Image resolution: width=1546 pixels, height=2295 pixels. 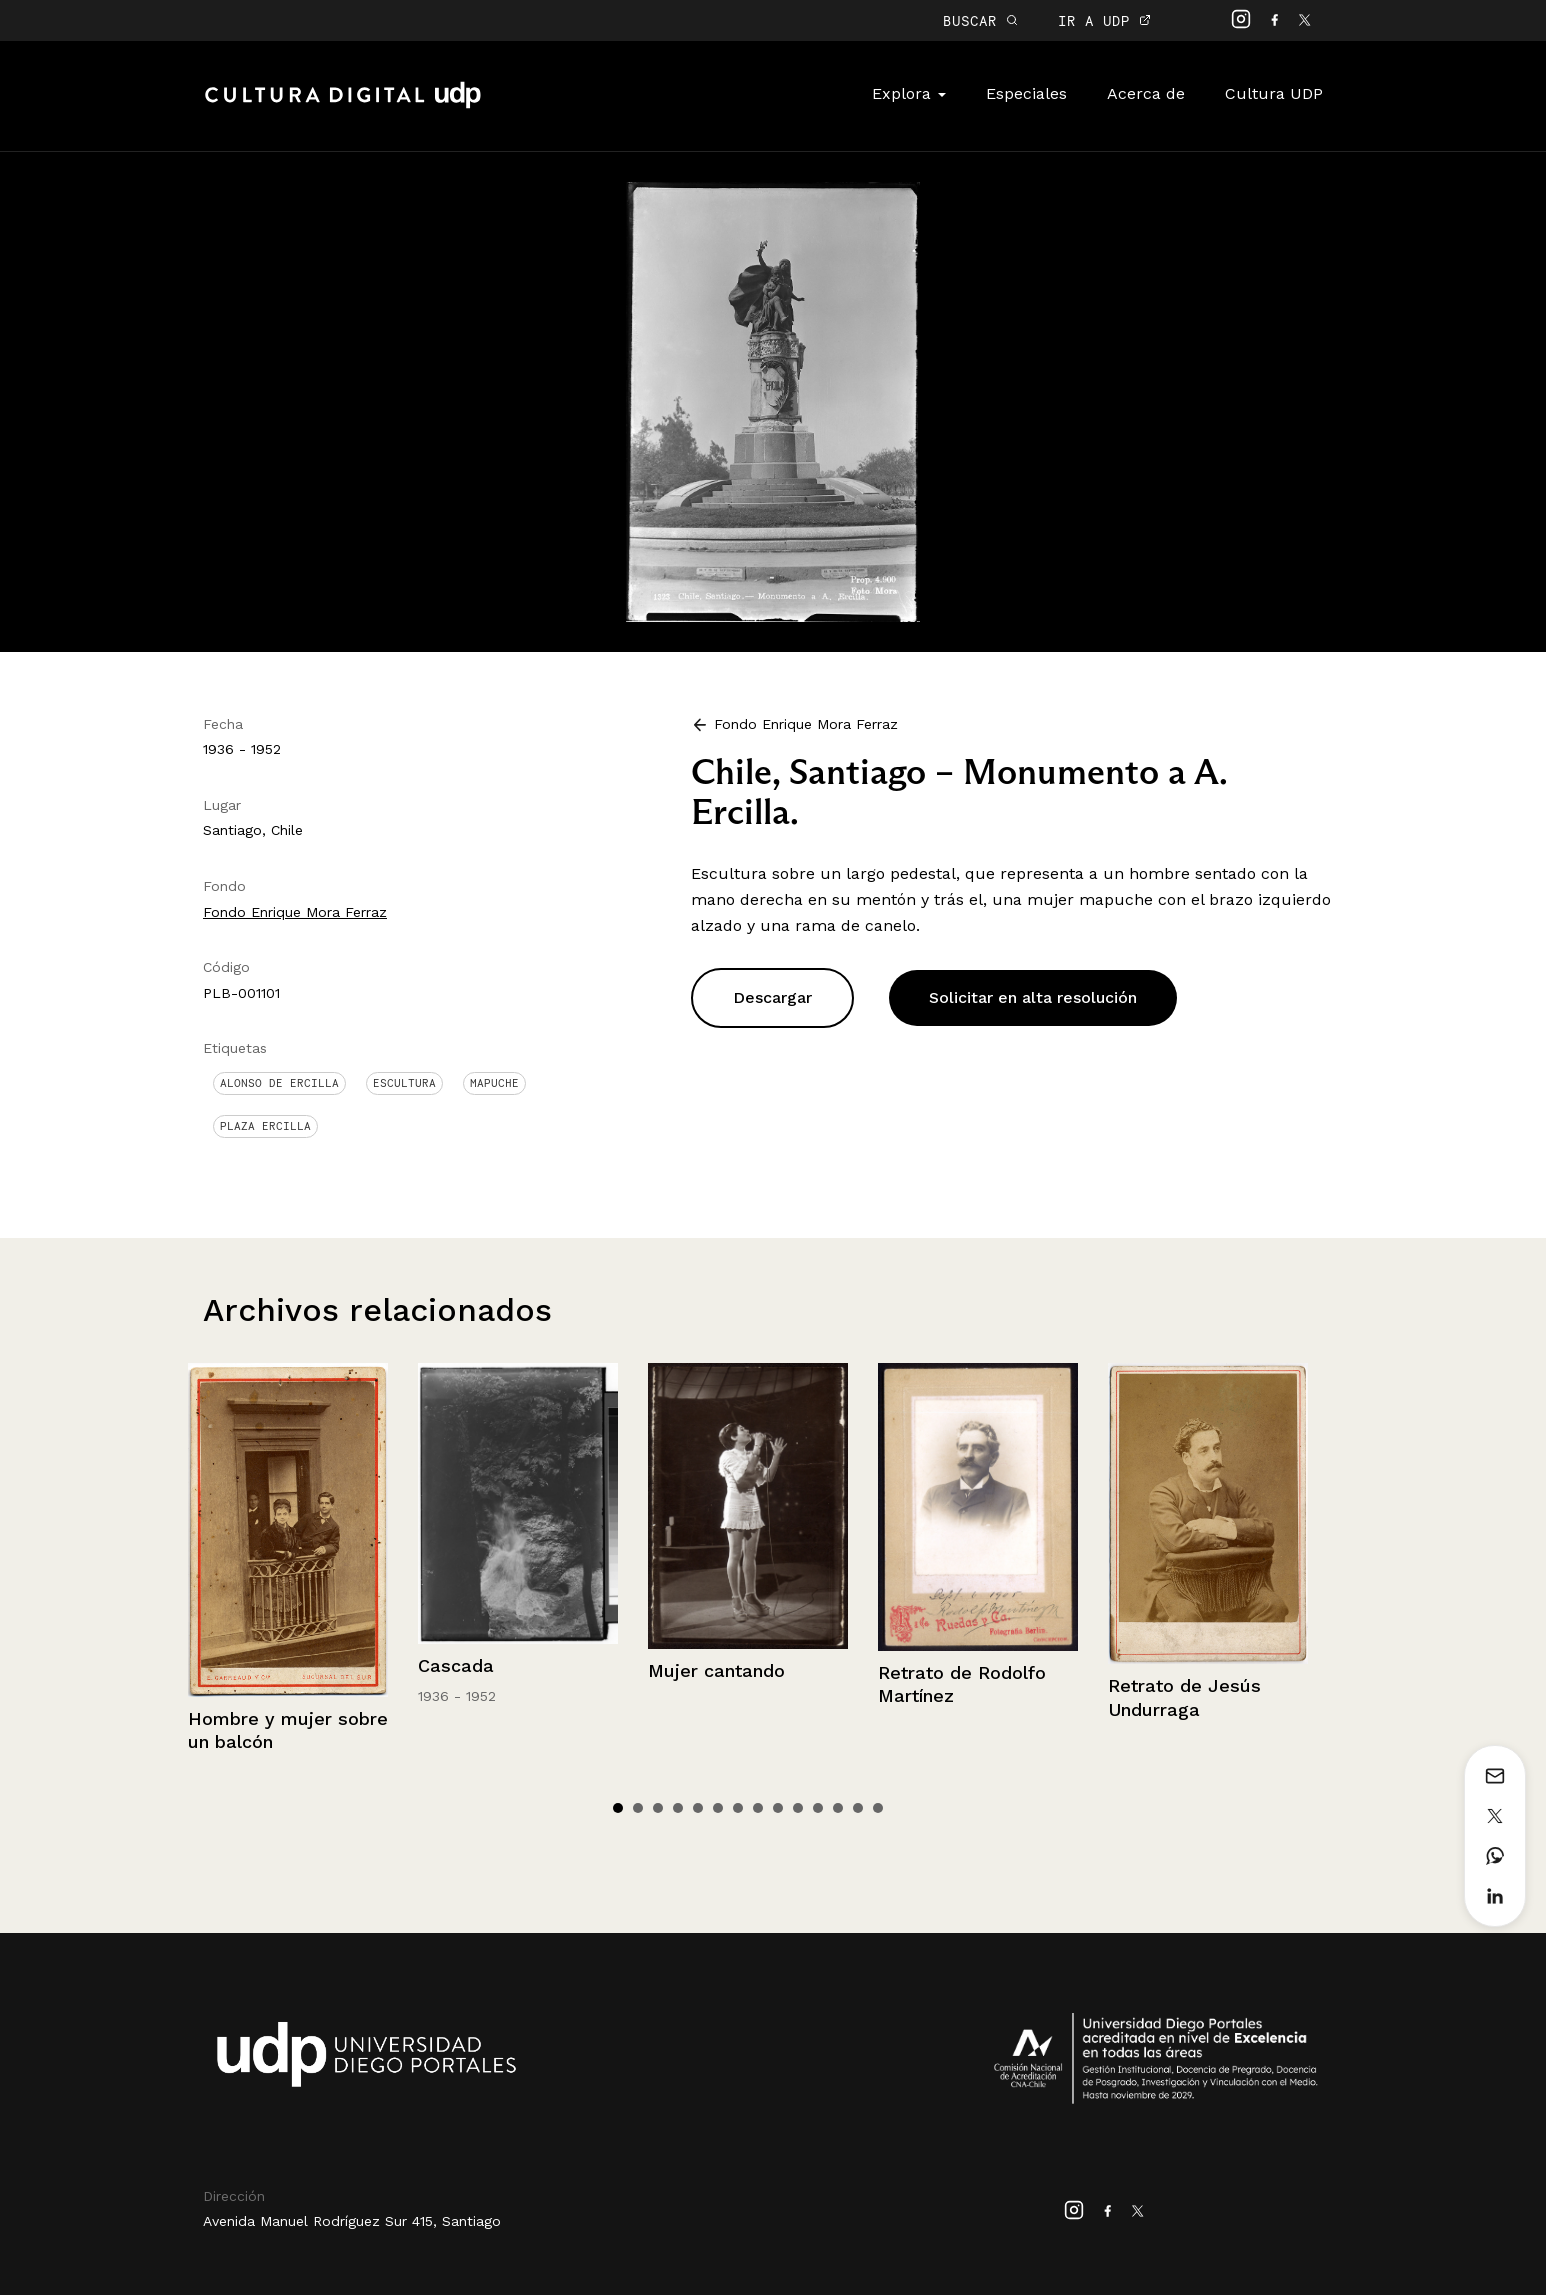 I want to click on Fondo Enrique Mora Ferraz, so click(x=295, y=912).